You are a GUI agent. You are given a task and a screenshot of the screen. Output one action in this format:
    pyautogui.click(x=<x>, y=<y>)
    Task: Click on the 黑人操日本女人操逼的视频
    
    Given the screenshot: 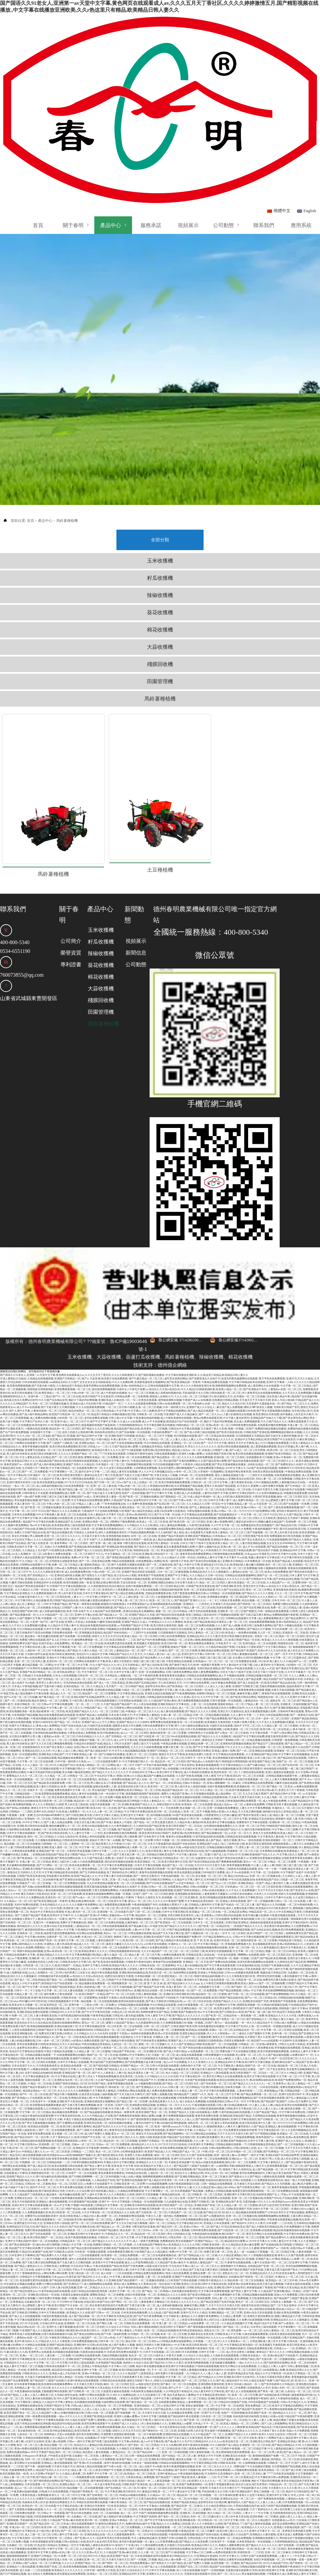 What is the action you would take?
    pyautogui.click(x=190, y=1740)
    